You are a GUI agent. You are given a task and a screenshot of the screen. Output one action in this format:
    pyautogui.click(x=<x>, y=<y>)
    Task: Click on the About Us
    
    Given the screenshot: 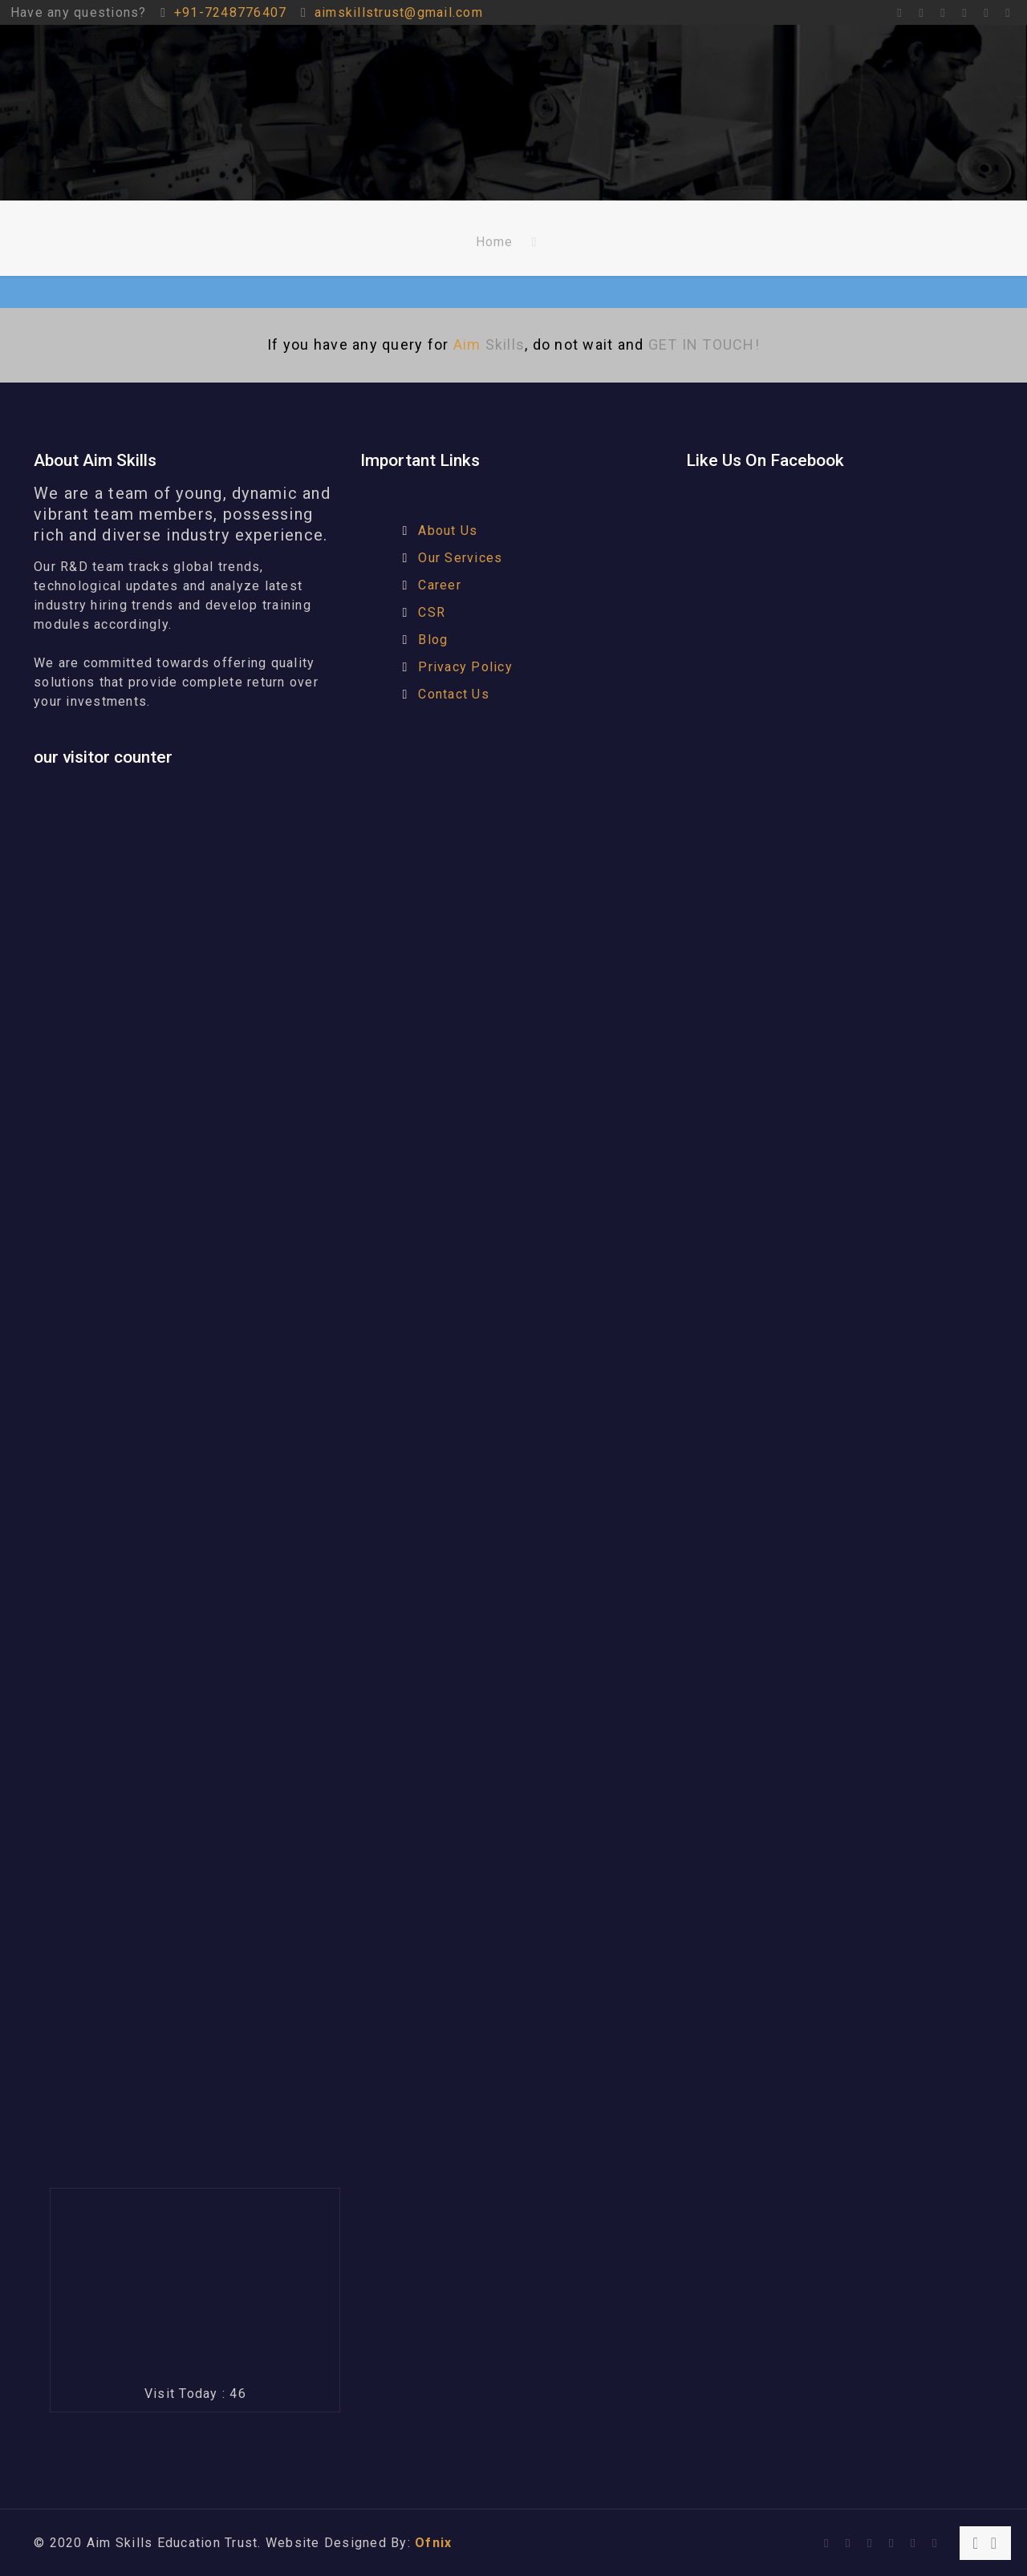 What is the action you would take?
    pyautogui.click(x=447, y=530)
    